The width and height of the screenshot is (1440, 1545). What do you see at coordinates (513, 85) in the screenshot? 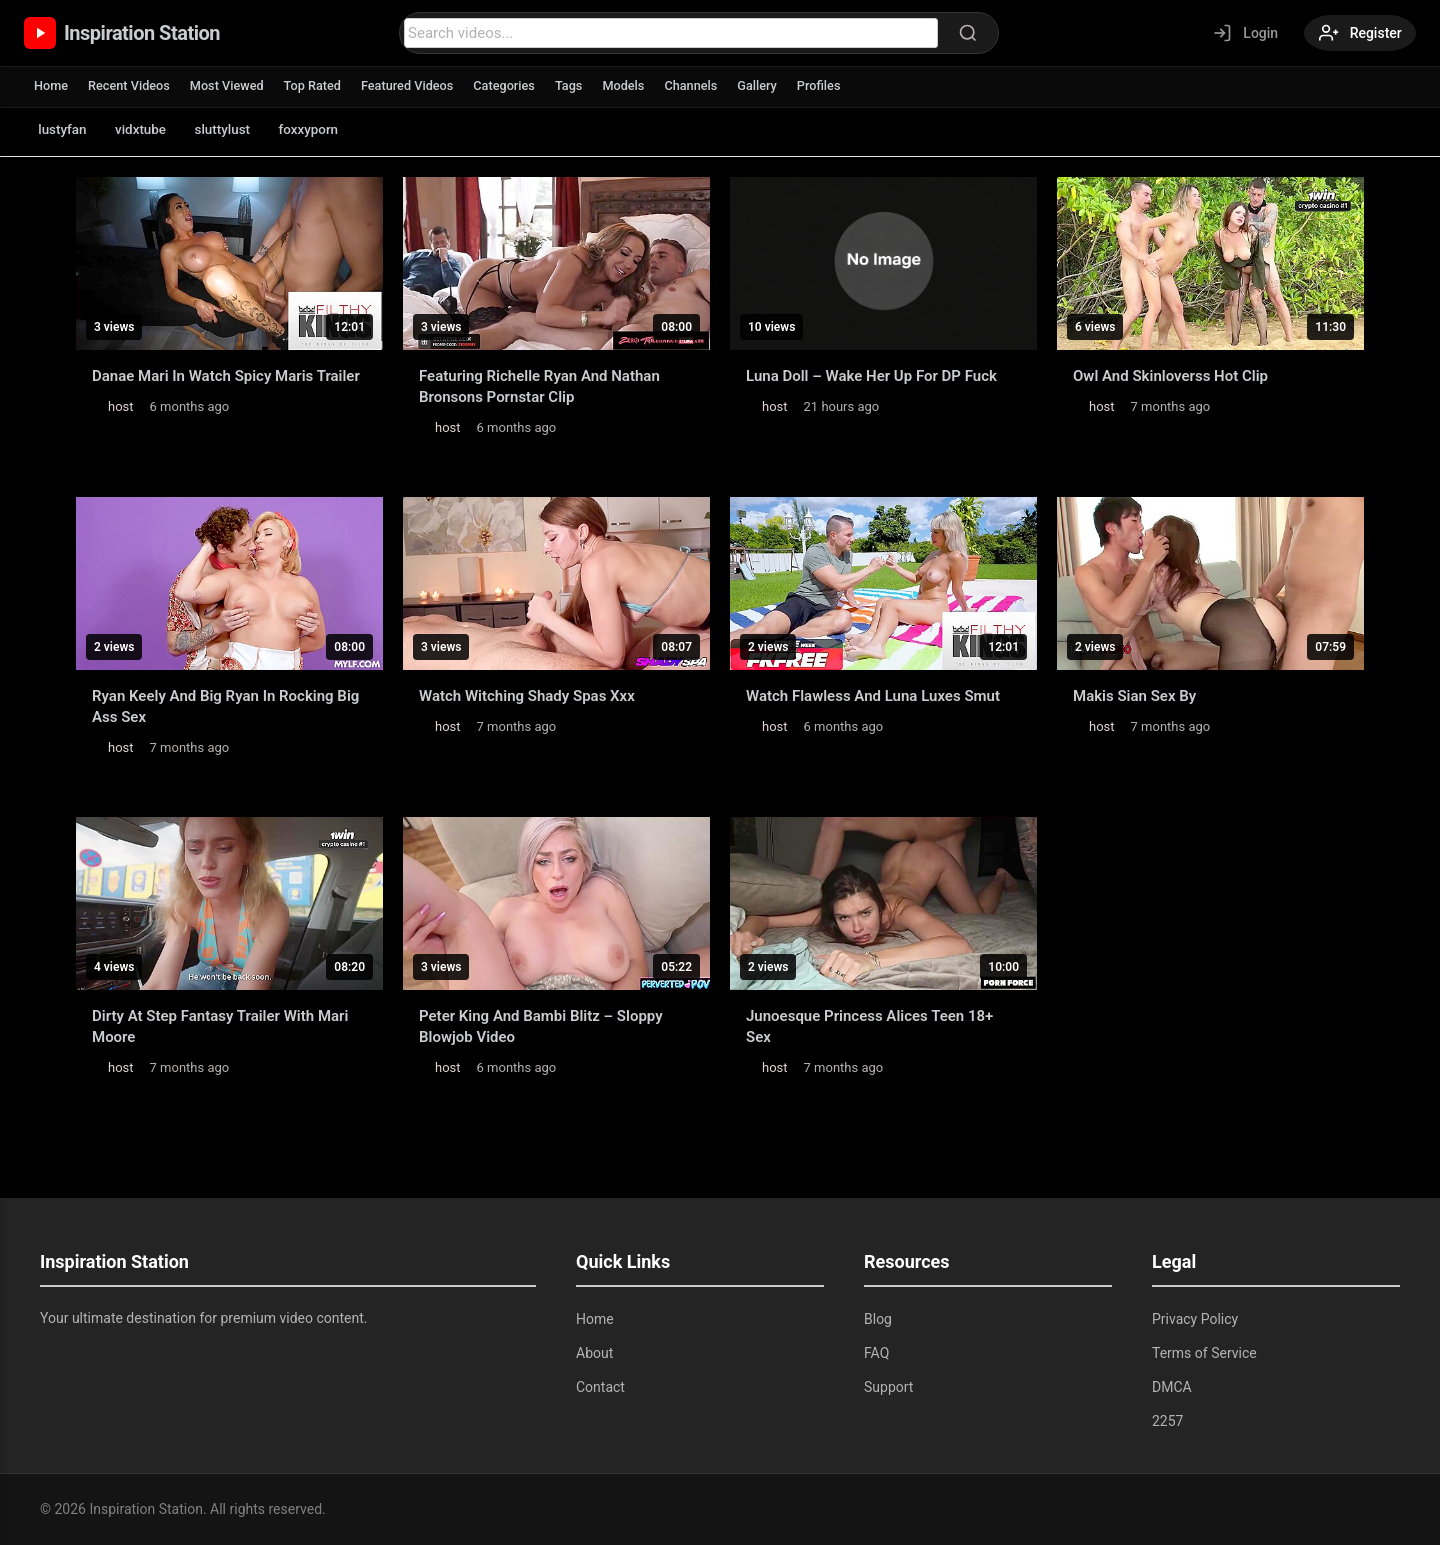
I see `Categories` at bounding box center [513, 85].